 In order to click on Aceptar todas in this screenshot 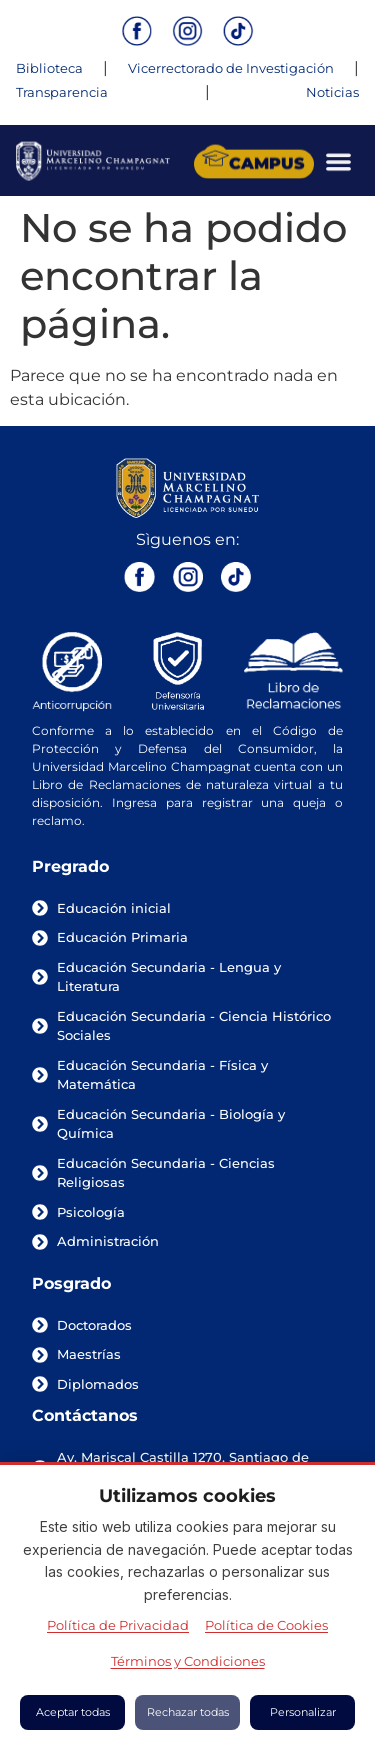, I will do `click(73, 1712)`.